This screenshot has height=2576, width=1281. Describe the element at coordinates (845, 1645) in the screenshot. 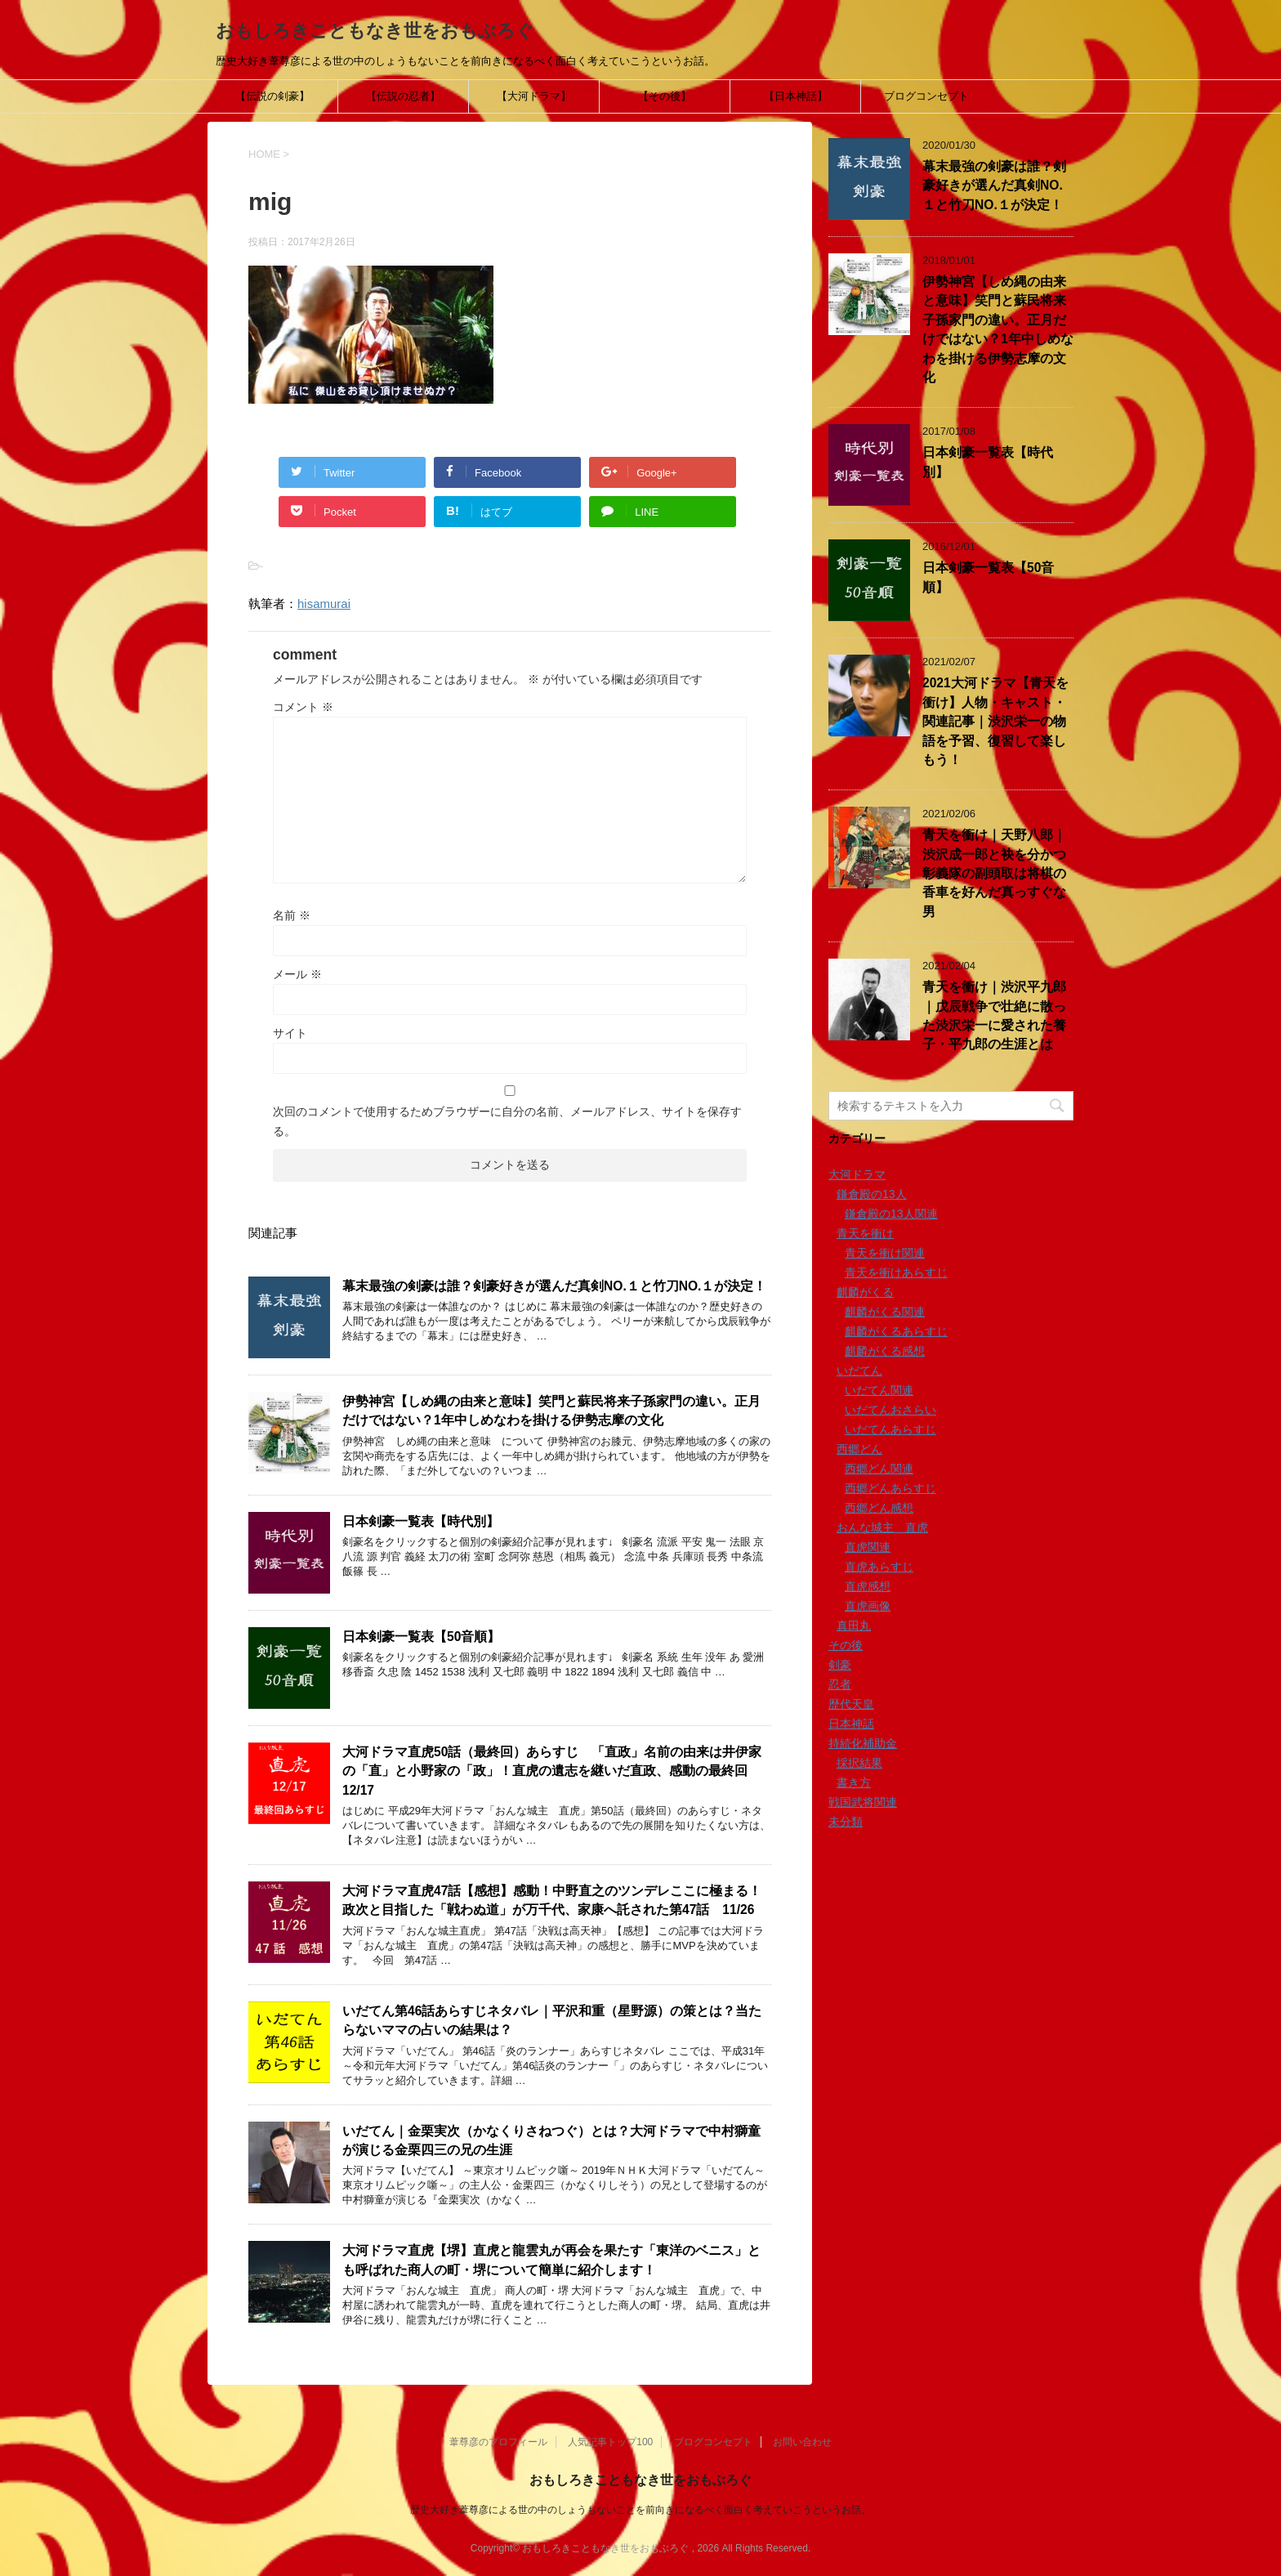

I see `その後` at that location.